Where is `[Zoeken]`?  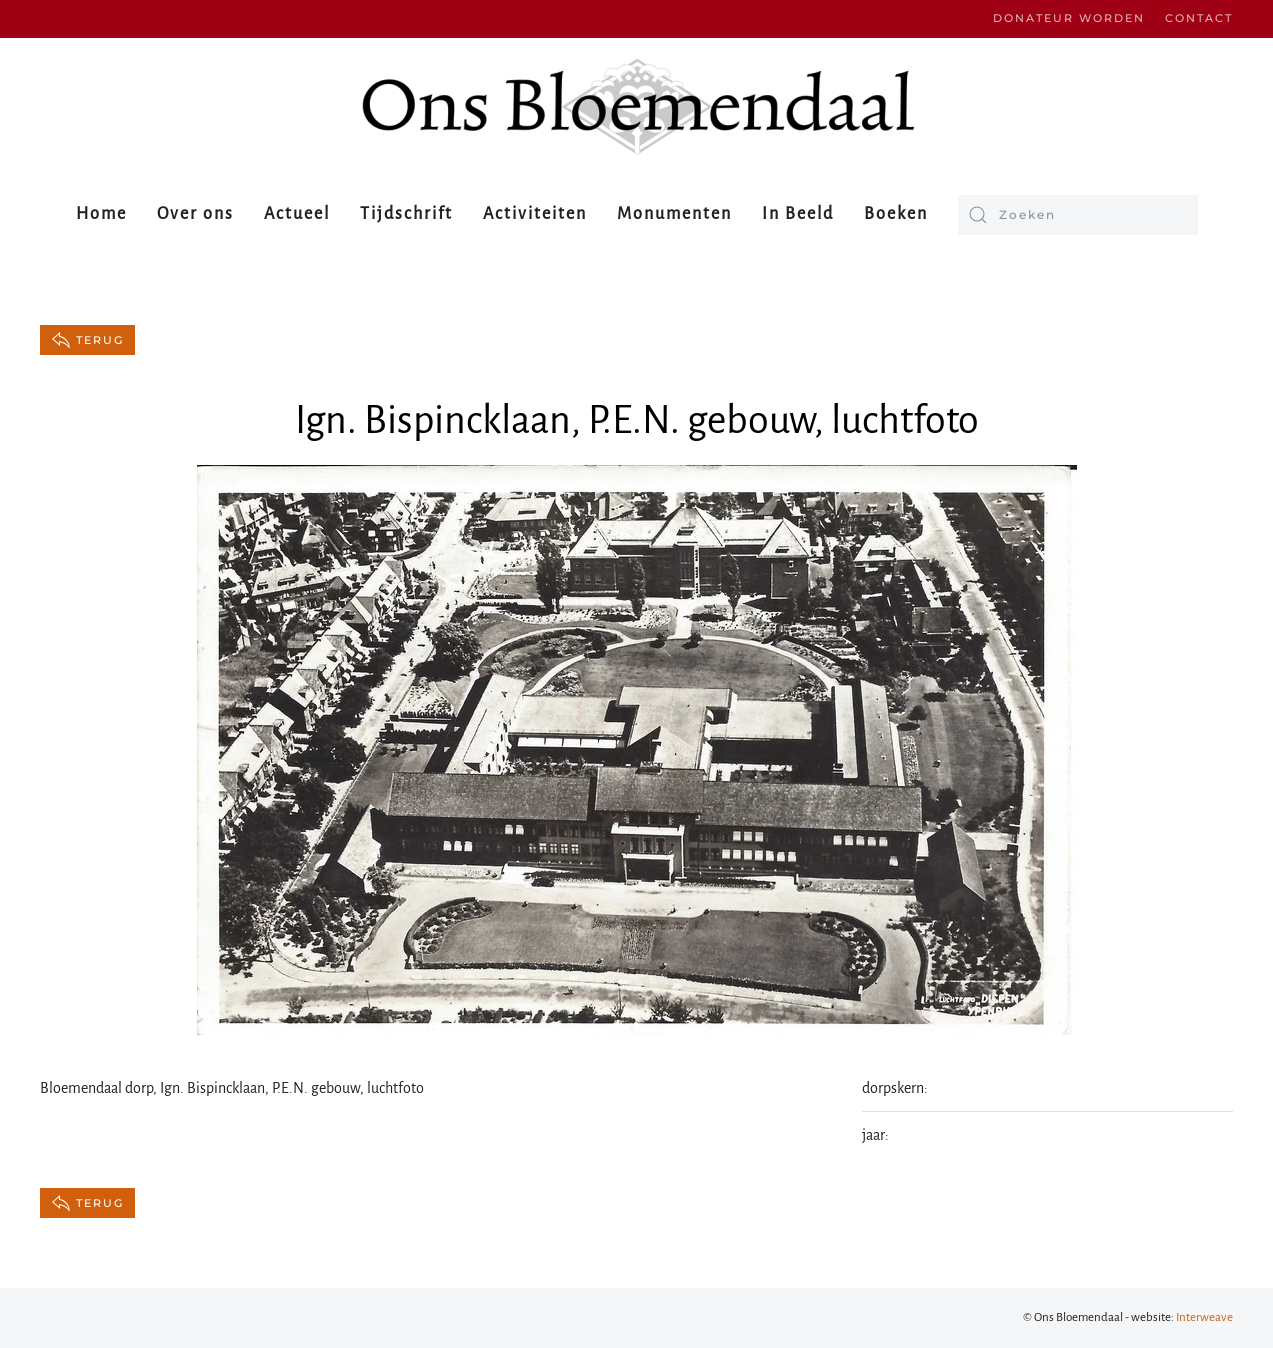 [Zoeken] is located at coordinates (1078, 215).